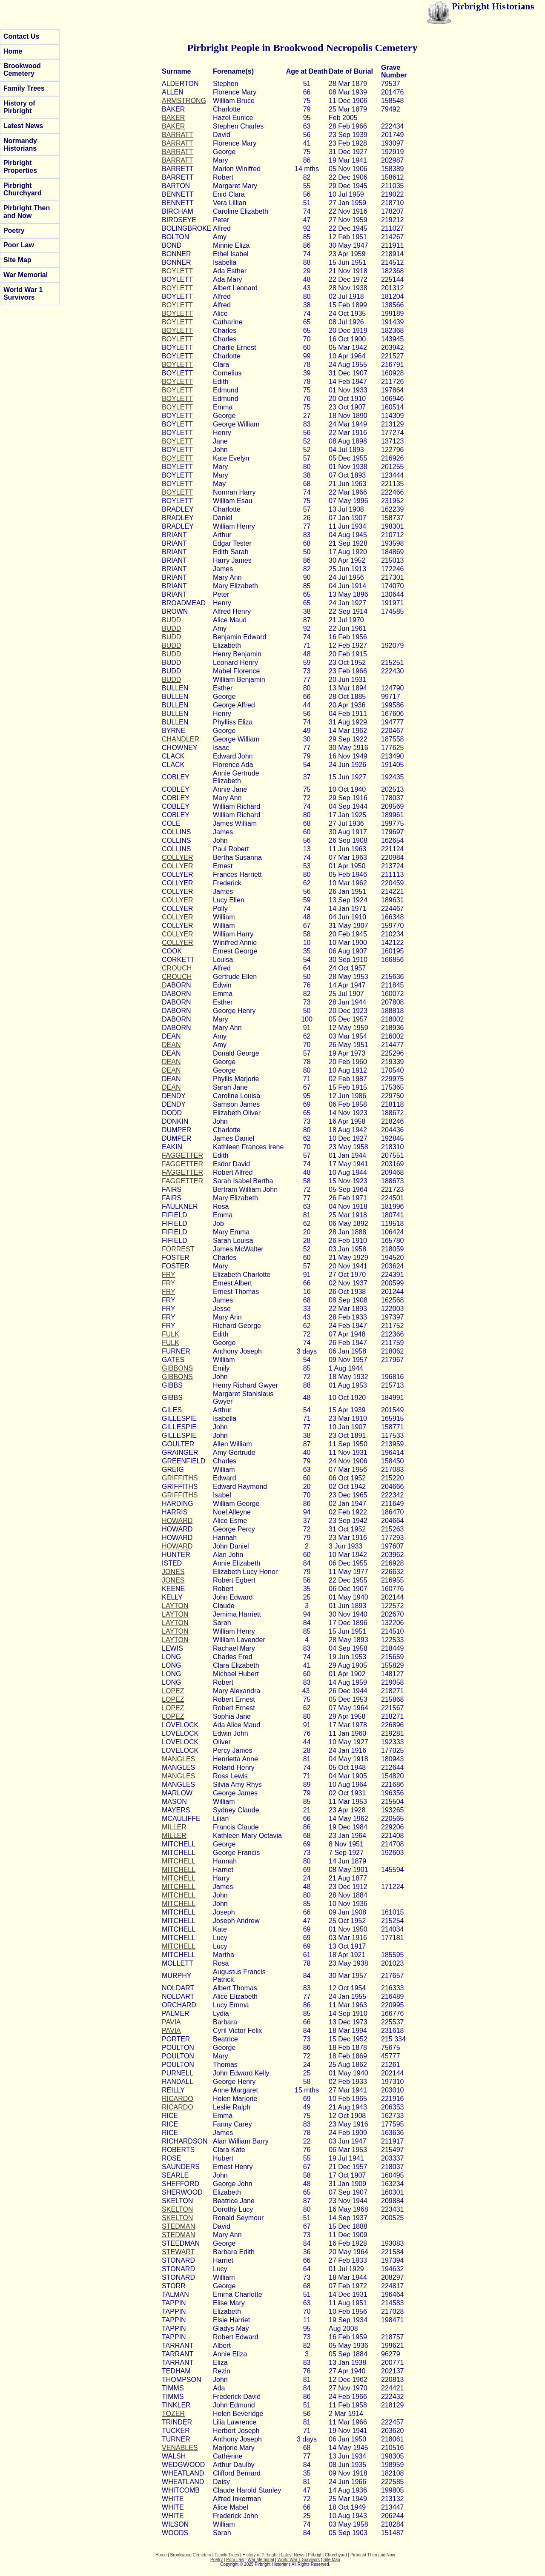 The image size is (545, 2576). I want to click on FAGGETTER, so click(182, 1155).